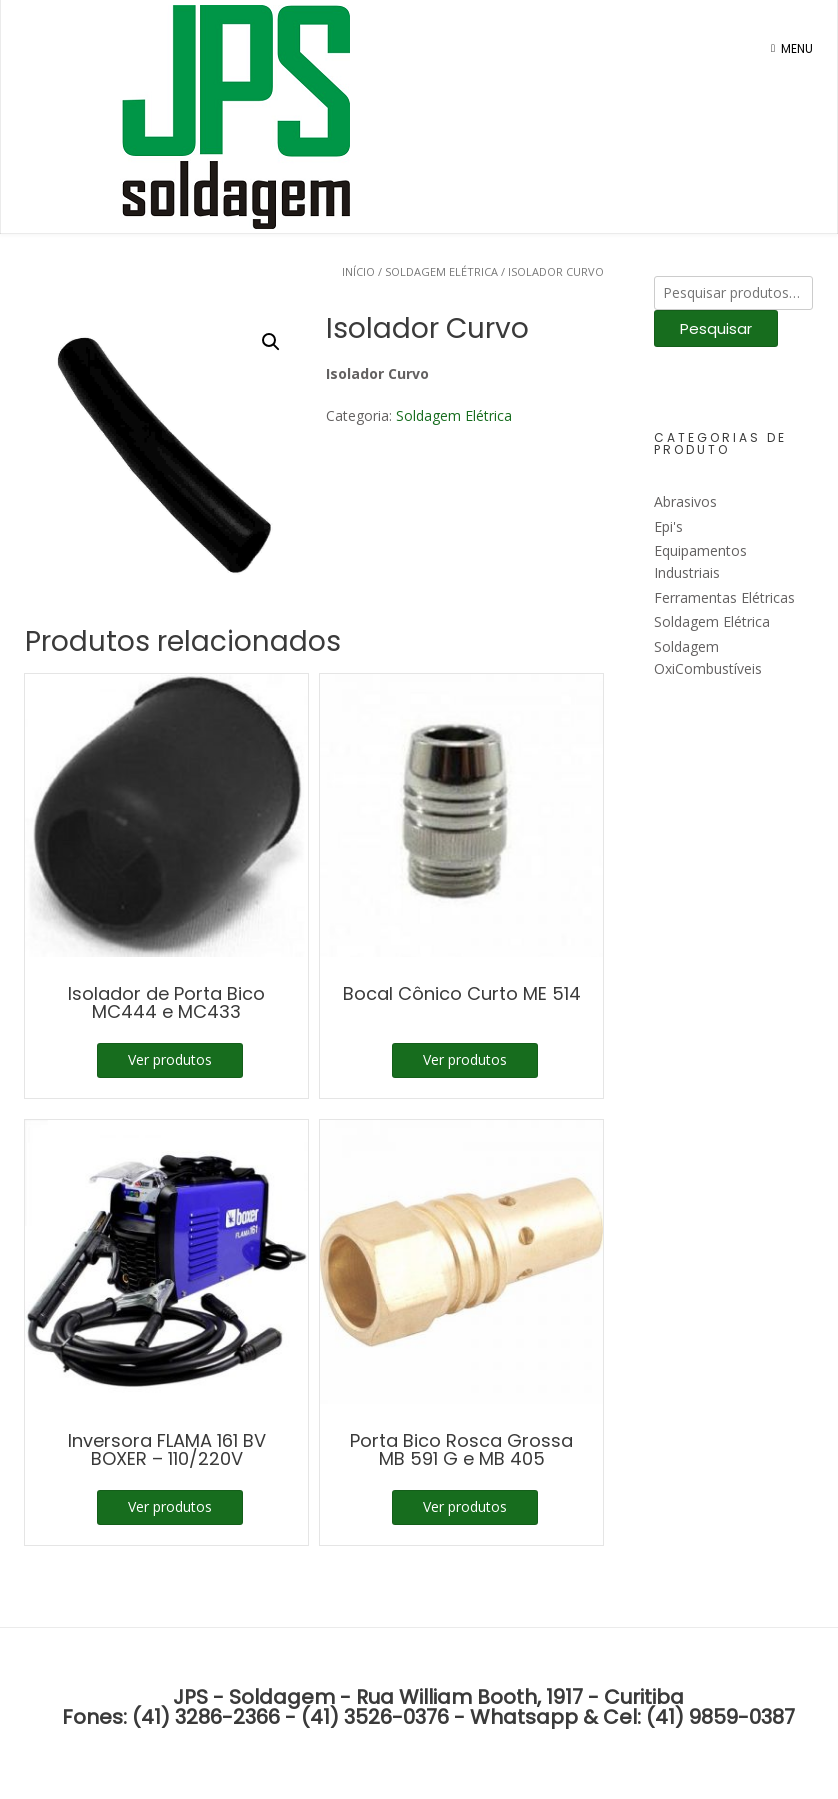 This screenshot has width=838, height=1799. What do you see at coordinates (465, 1506) in the screenshot?
I see `Ver produtos [Ver produtos no grupo “Porta Bico Rosca Grossa MB 591 G e MB 405”]` at bounding box center [465, 1506].